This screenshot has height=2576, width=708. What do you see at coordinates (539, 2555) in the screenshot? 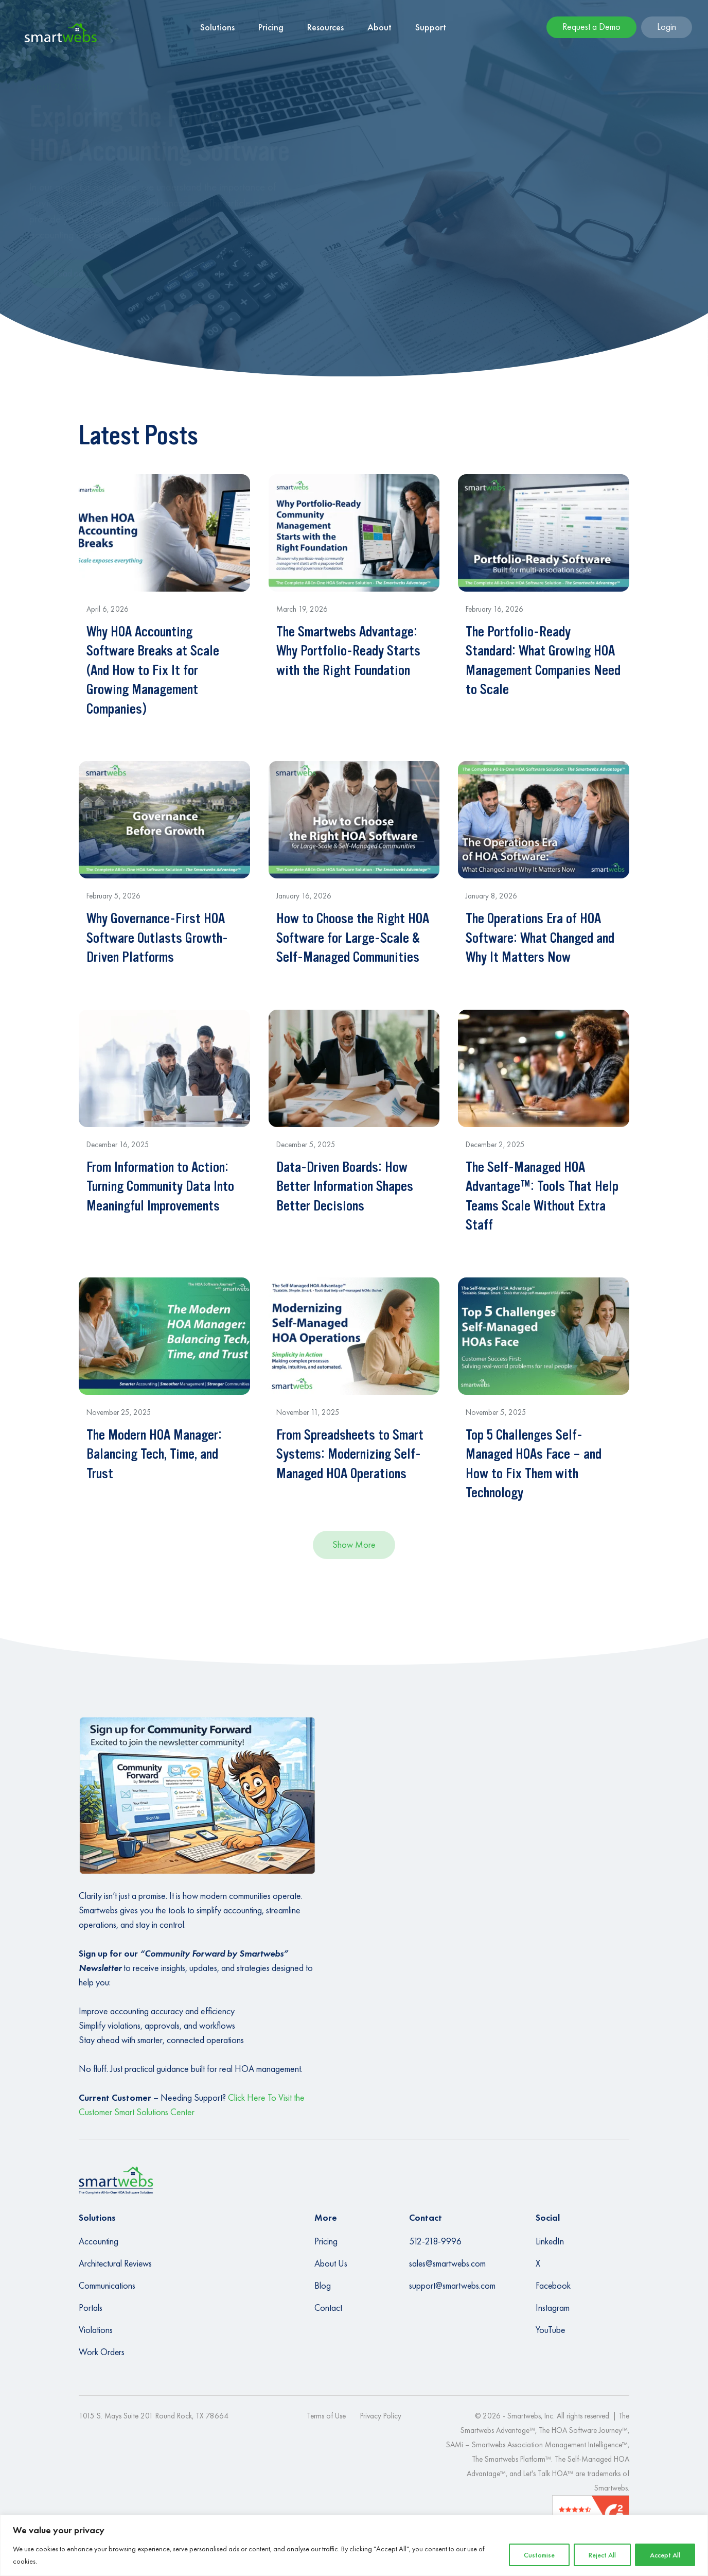
I see `Customise` at bounding box center [539, 2555].